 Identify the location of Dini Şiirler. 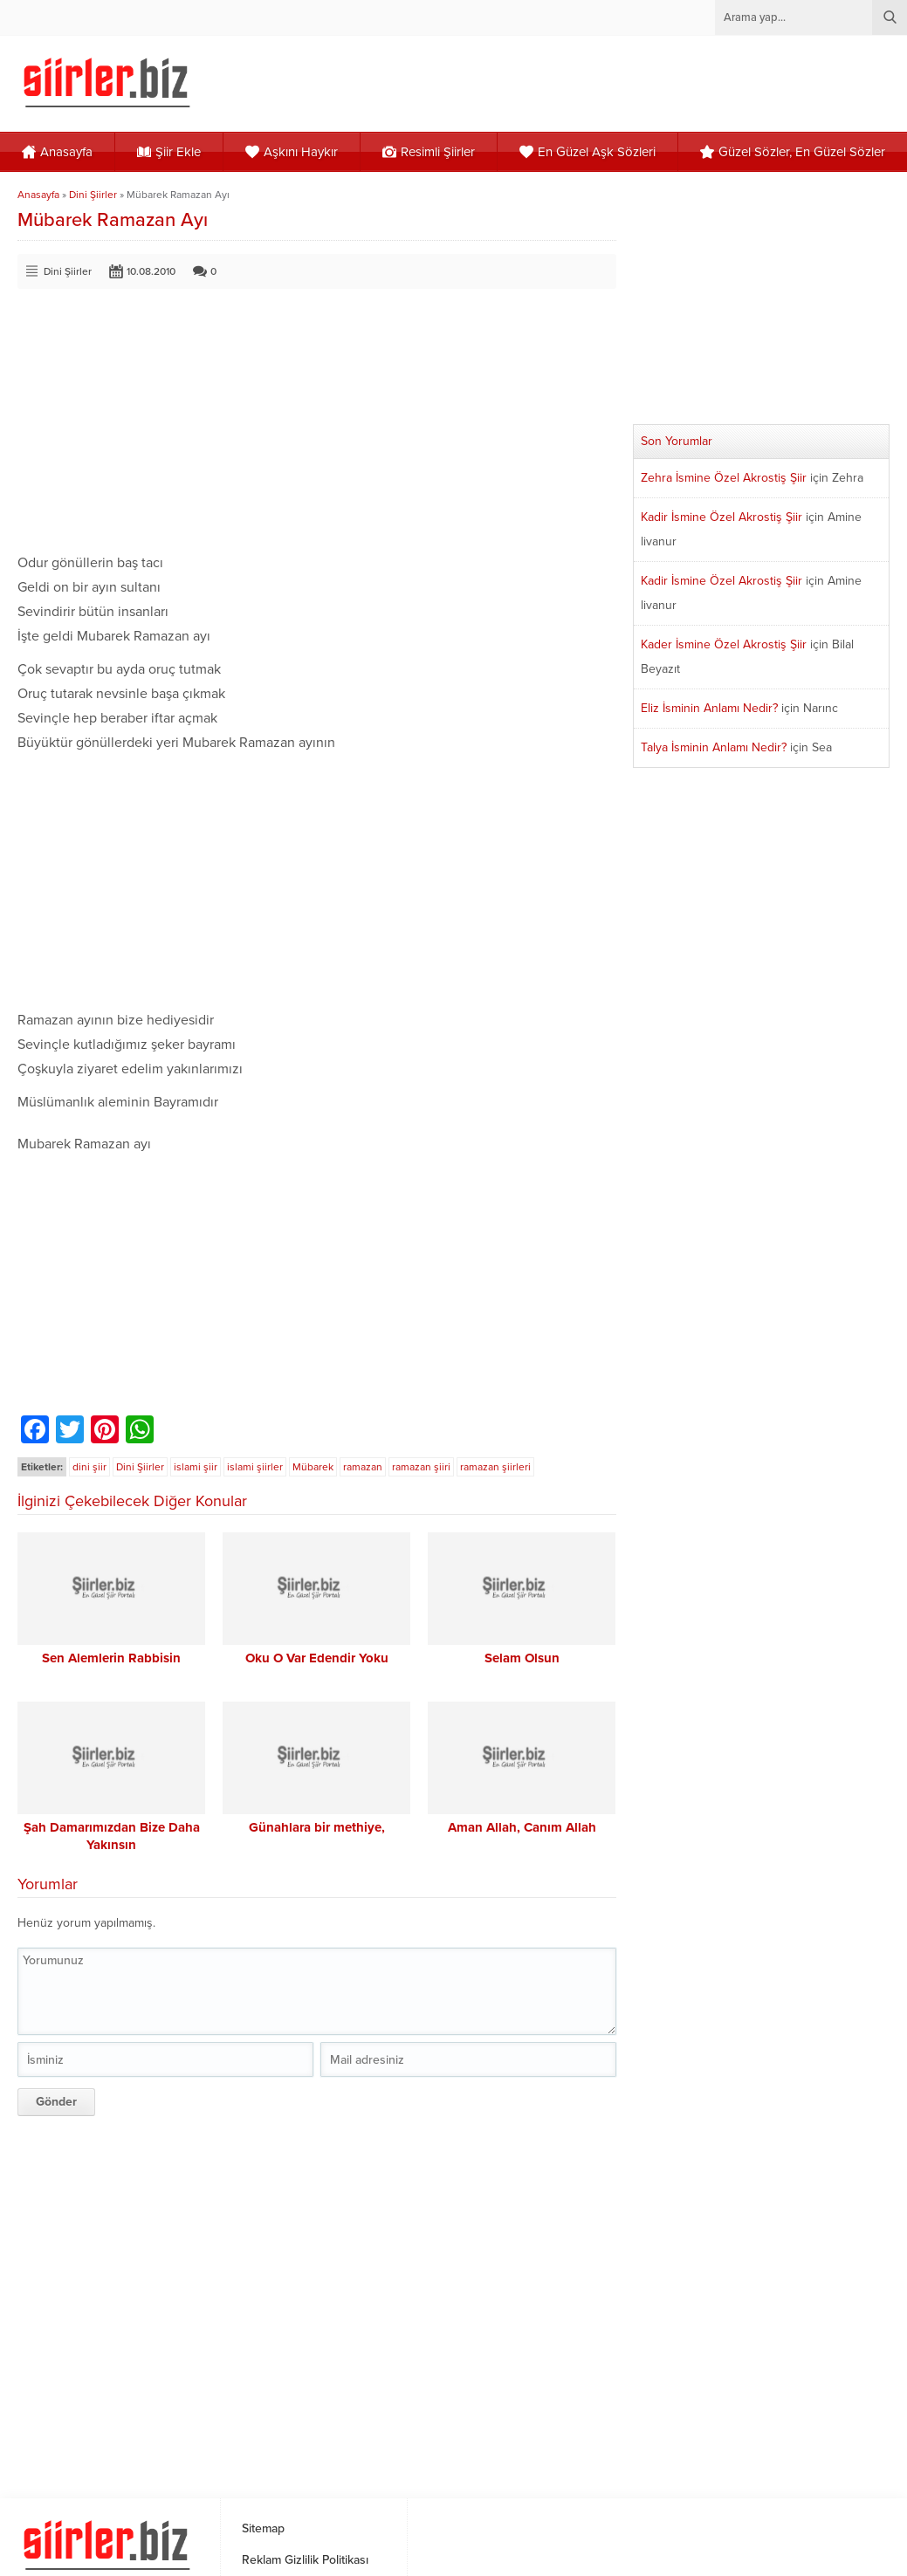
(93, 194).